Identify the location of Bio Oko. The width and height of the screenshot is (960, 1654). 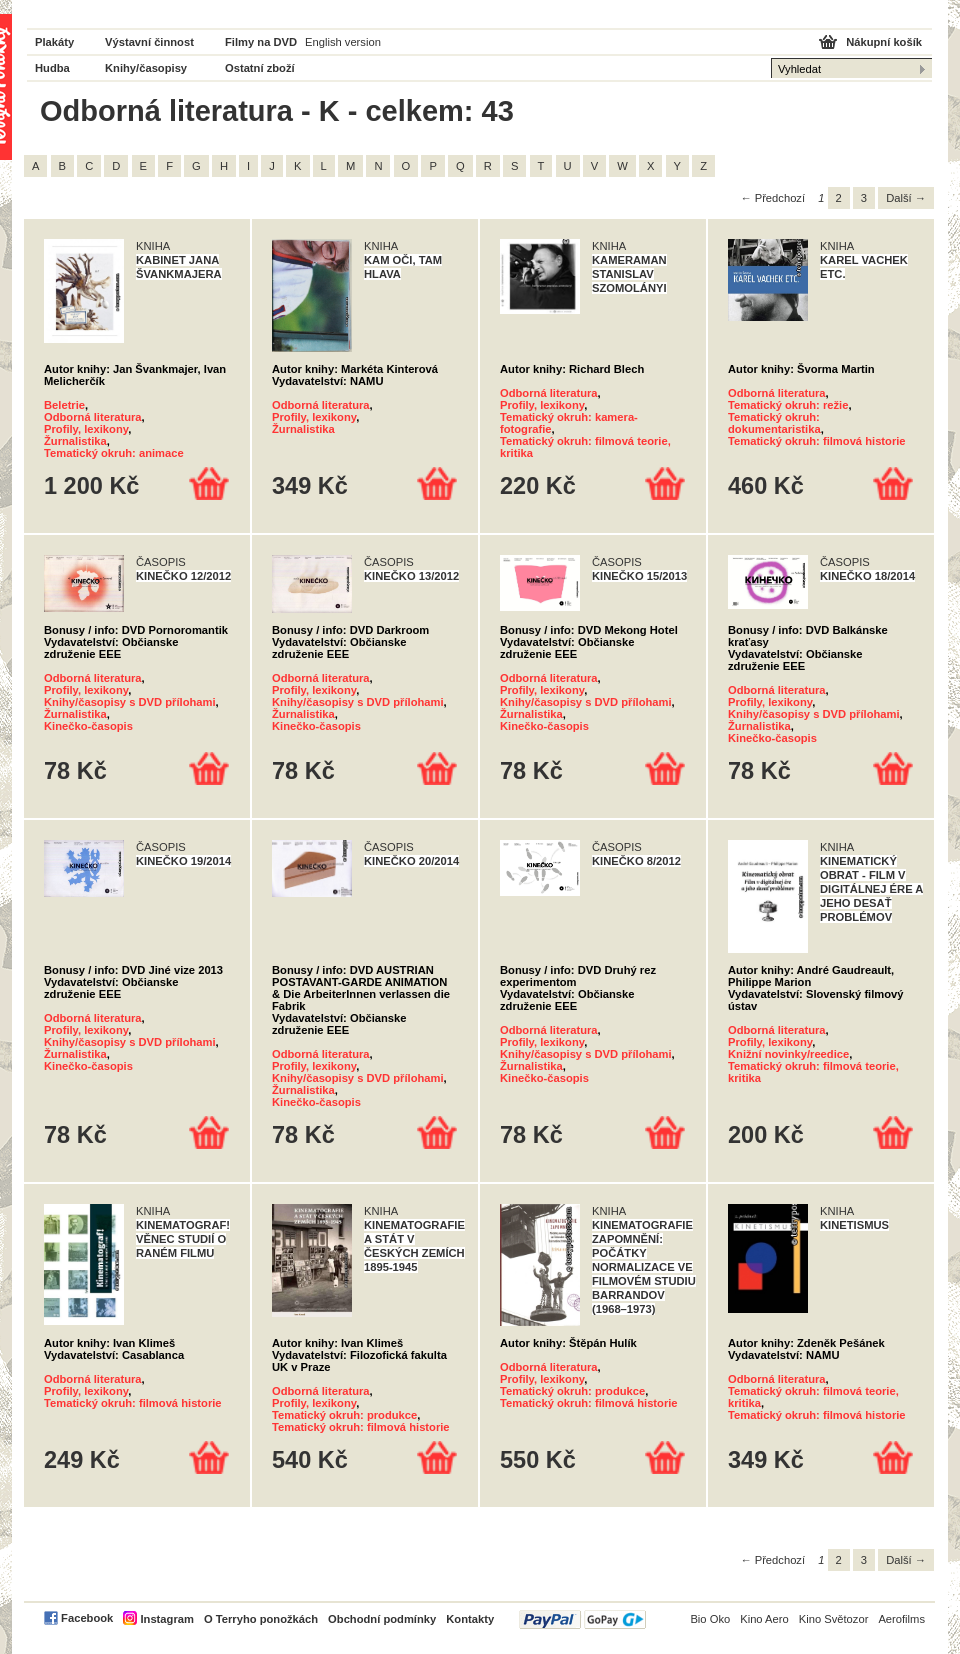
(710, 1619).